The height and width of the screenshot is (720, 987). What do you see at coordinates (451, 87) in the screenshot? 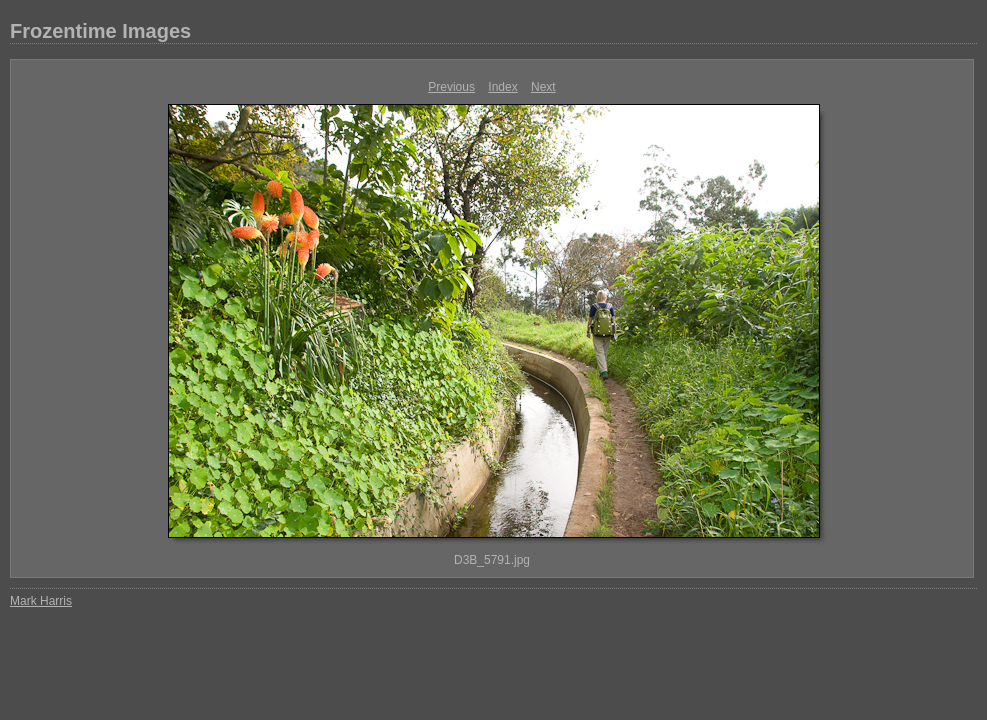
I see `Previous` at bounding box center [451, 87].